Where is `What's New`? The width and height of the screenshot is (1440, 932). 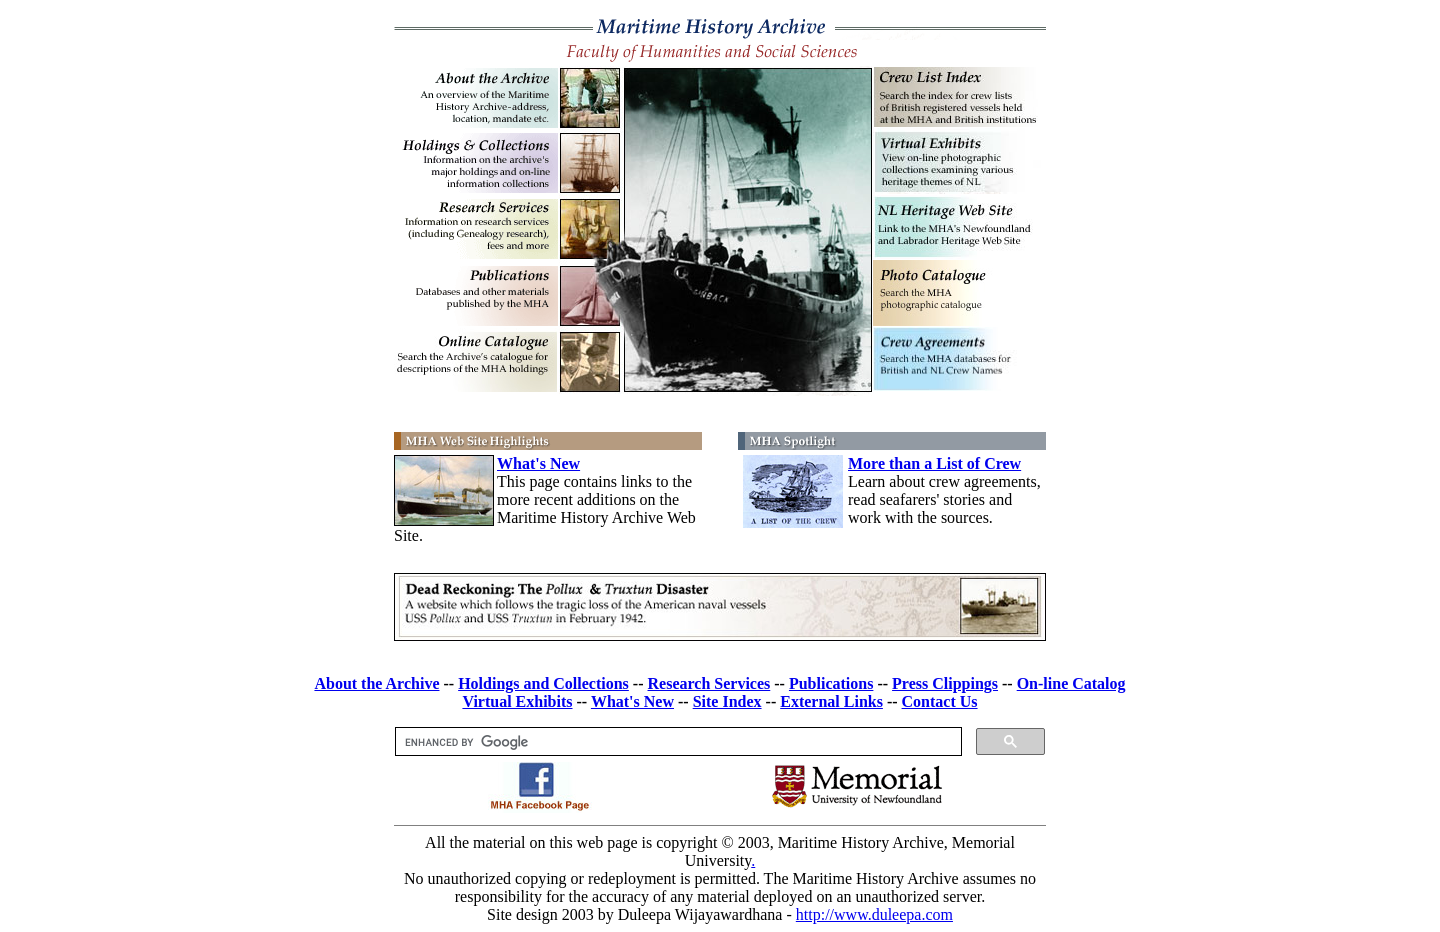 What's New is located at coordinates (538, 463).